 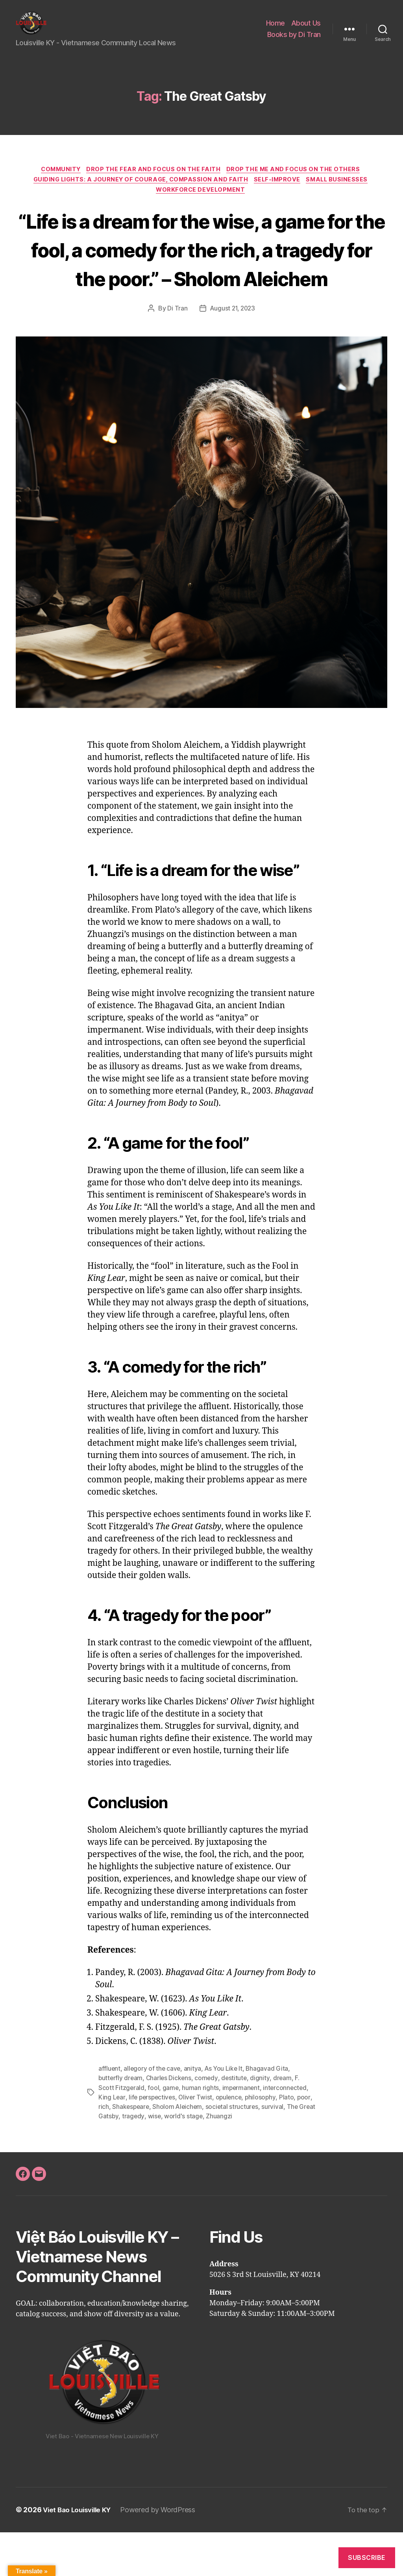 I want to click on societal structures, so click(x=251, y=2151).